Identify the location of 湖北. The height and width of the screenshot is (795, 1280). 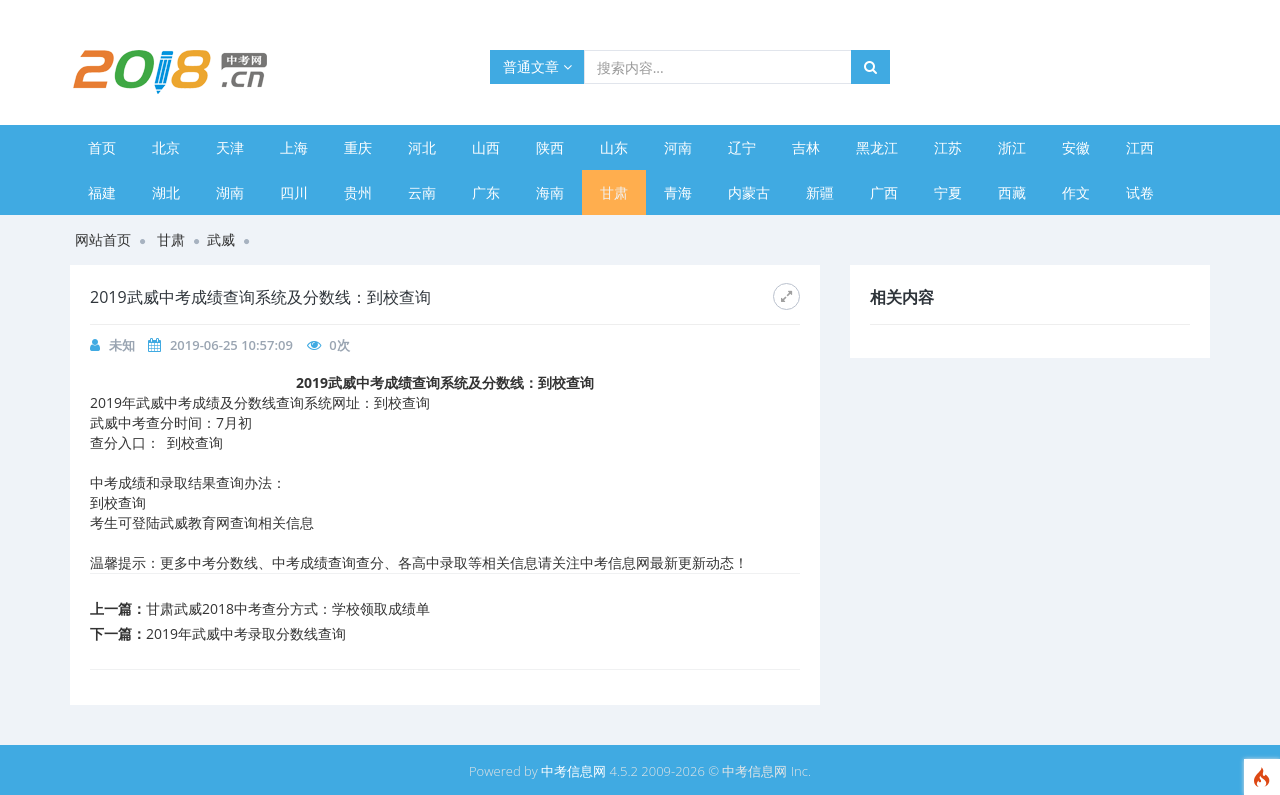
(166, 192).